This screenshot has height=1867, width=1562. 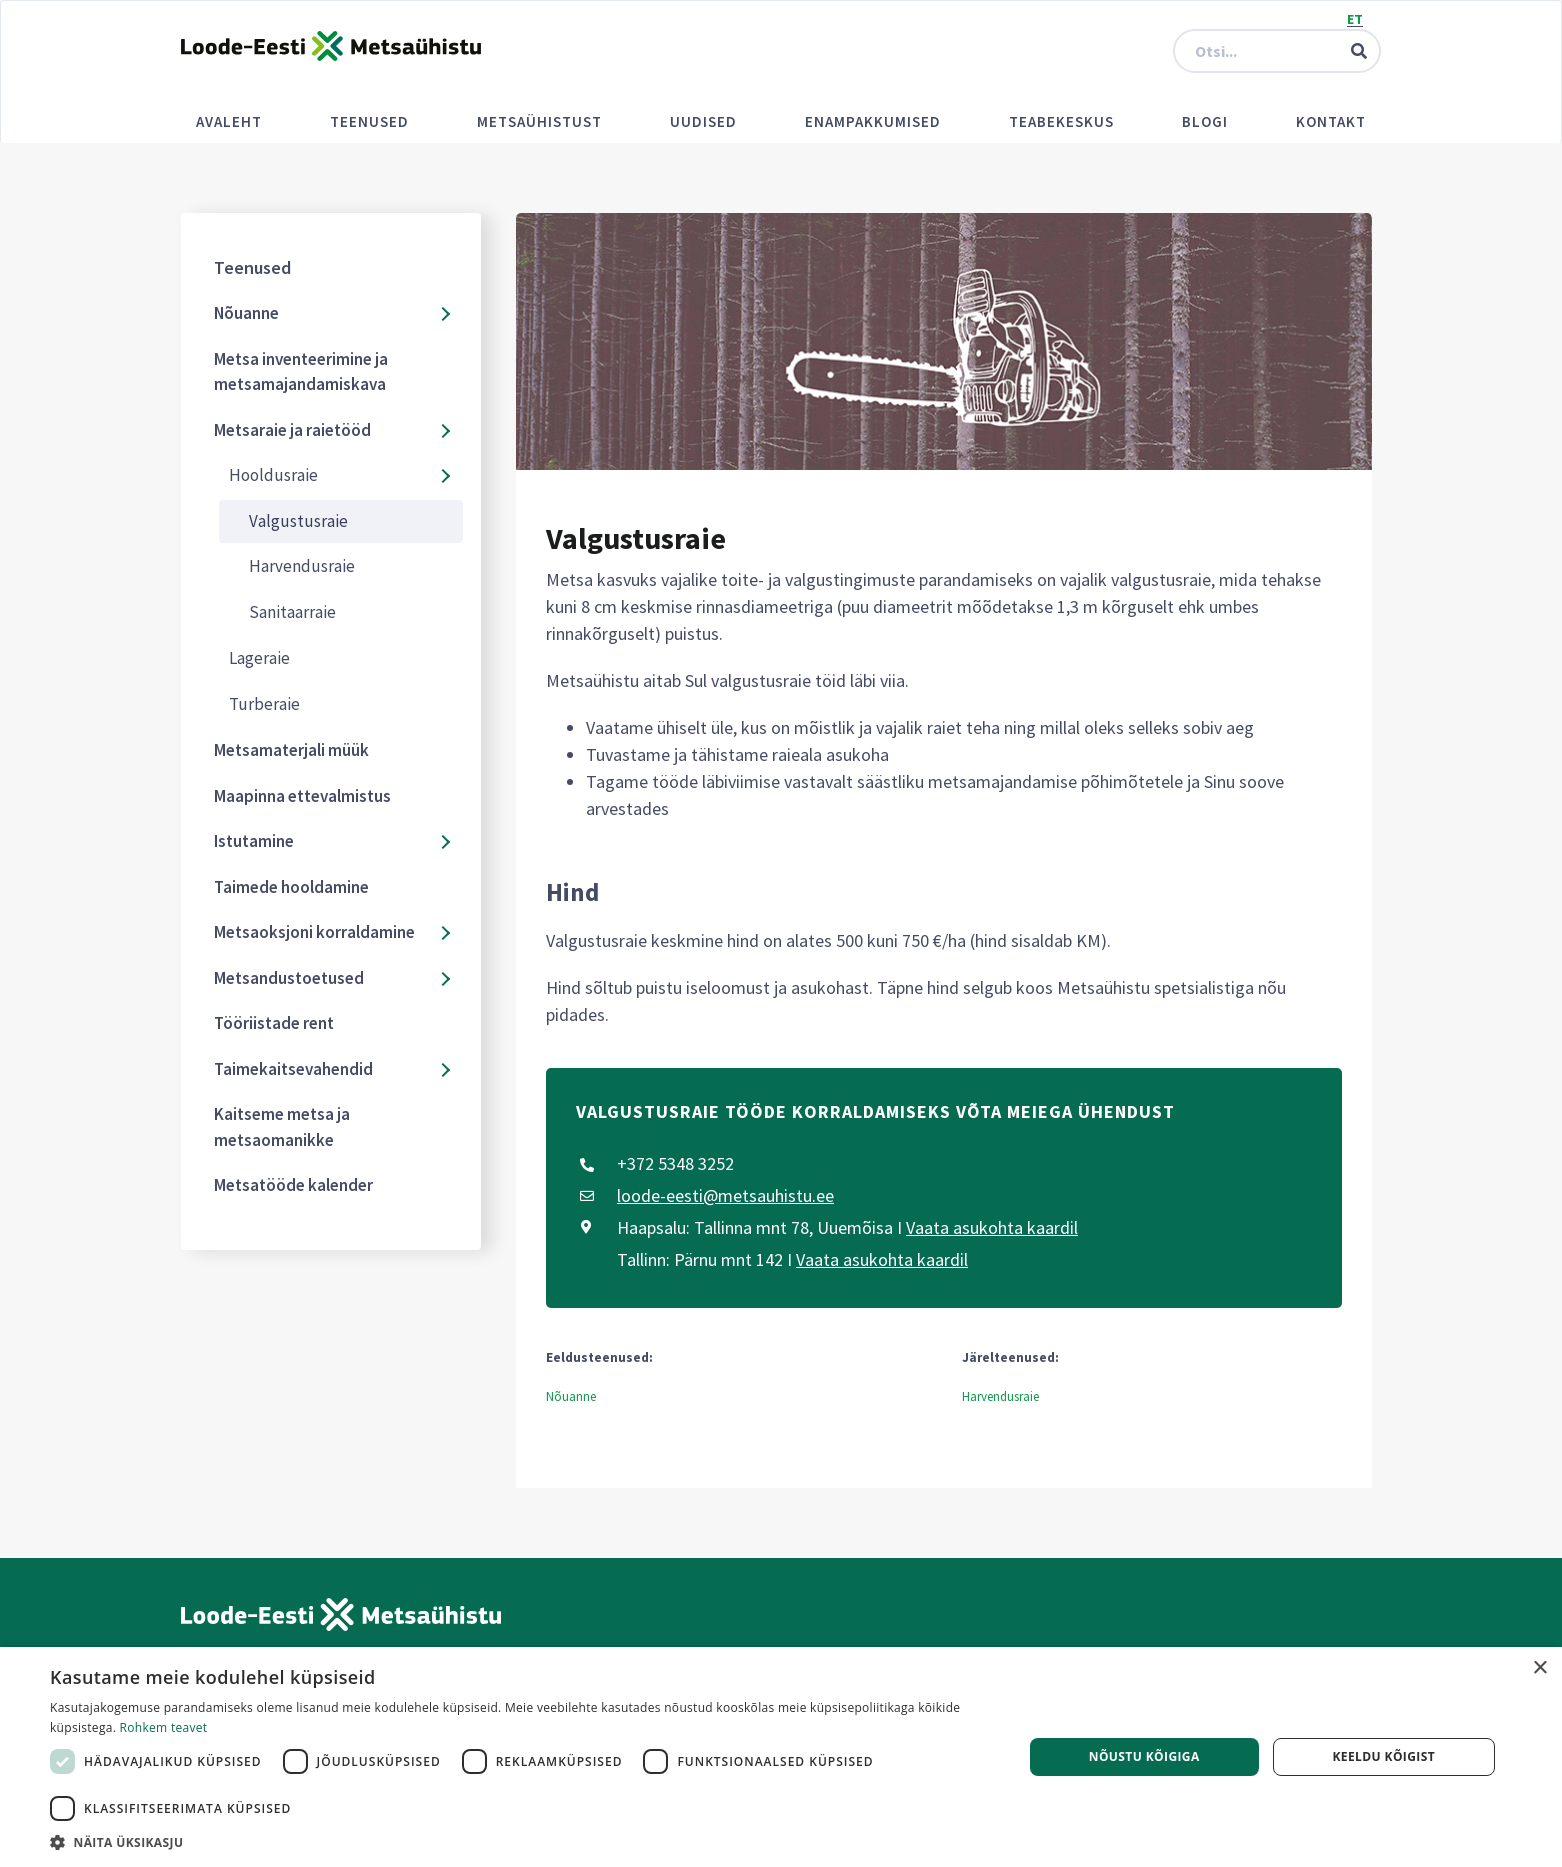 What do you see at coordinates (164, 1727) in the screenshot?
I see `Rohkem teavet [Rohkem teavet, opens a new window]` at bounding box center [164, 1727].